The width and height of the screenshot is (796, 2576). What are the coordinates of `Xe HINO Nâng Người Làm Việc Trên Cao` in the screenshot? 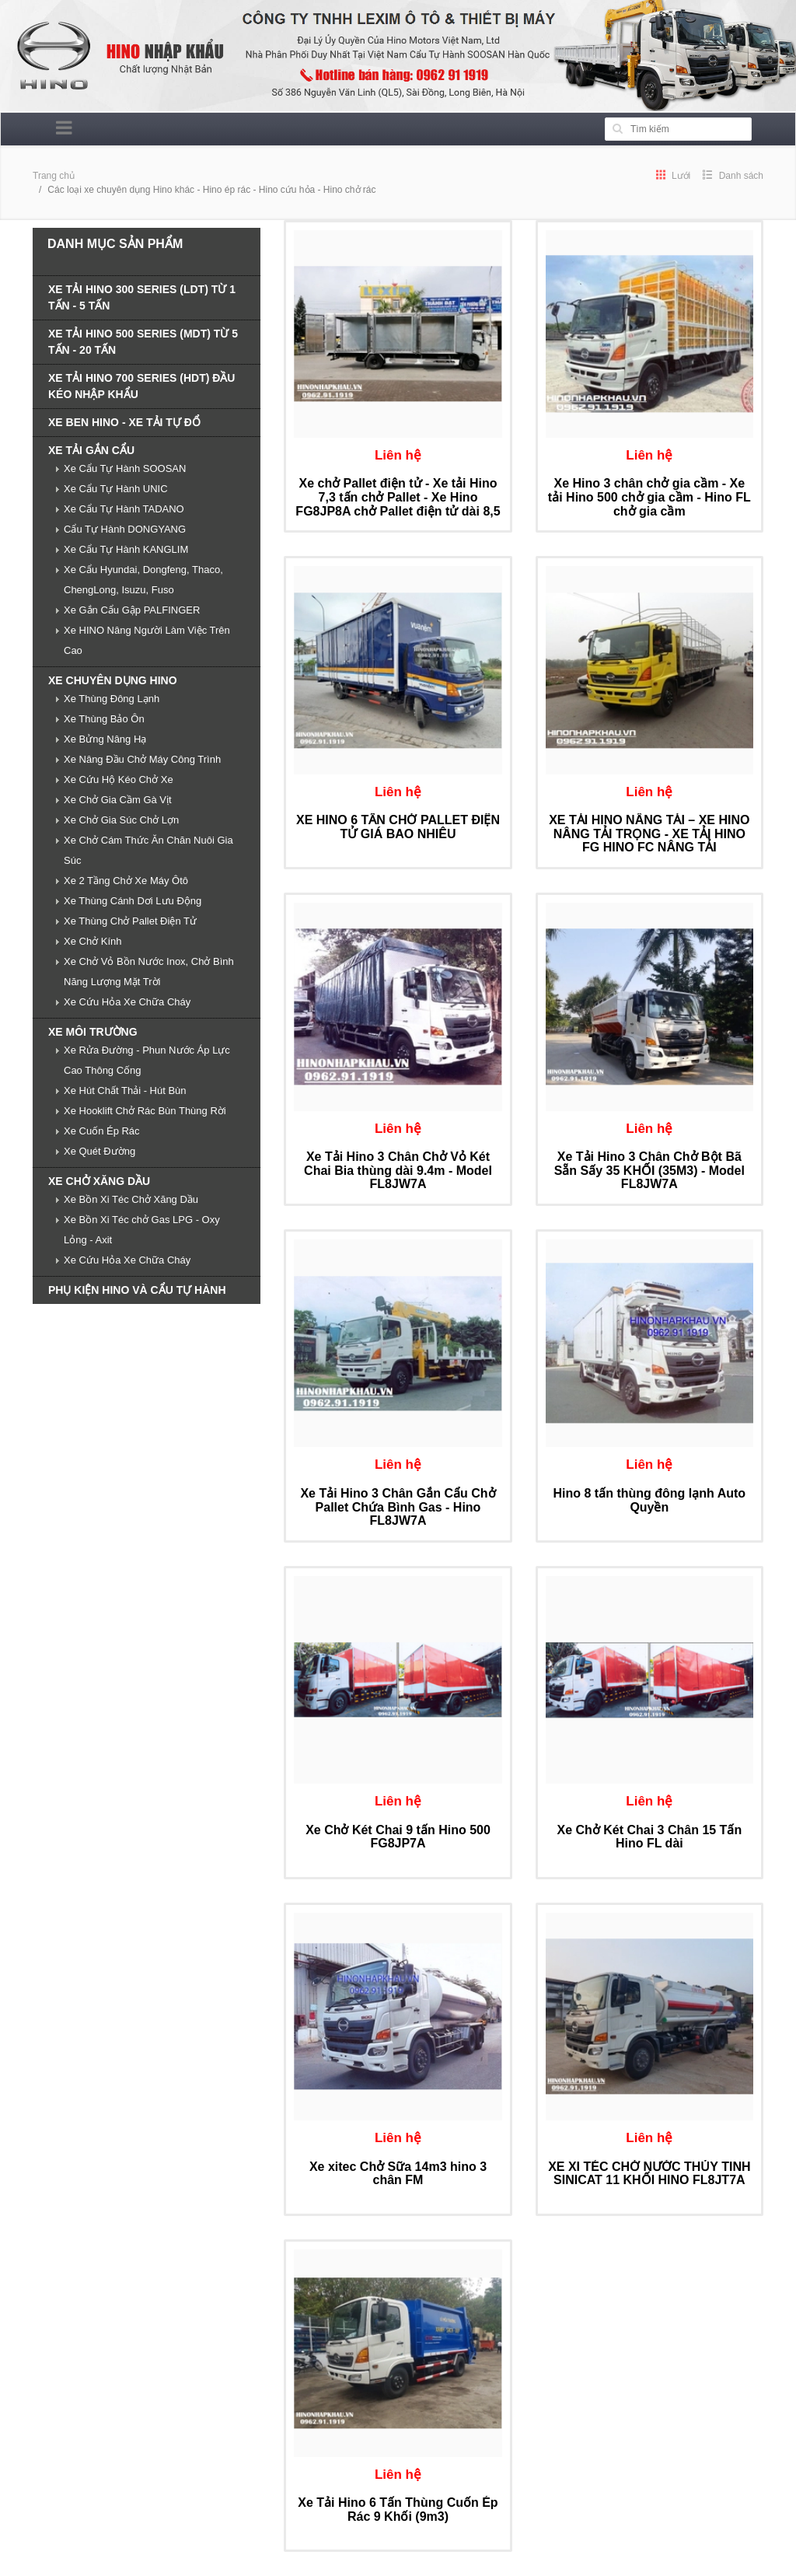 It's located at (147, 640).